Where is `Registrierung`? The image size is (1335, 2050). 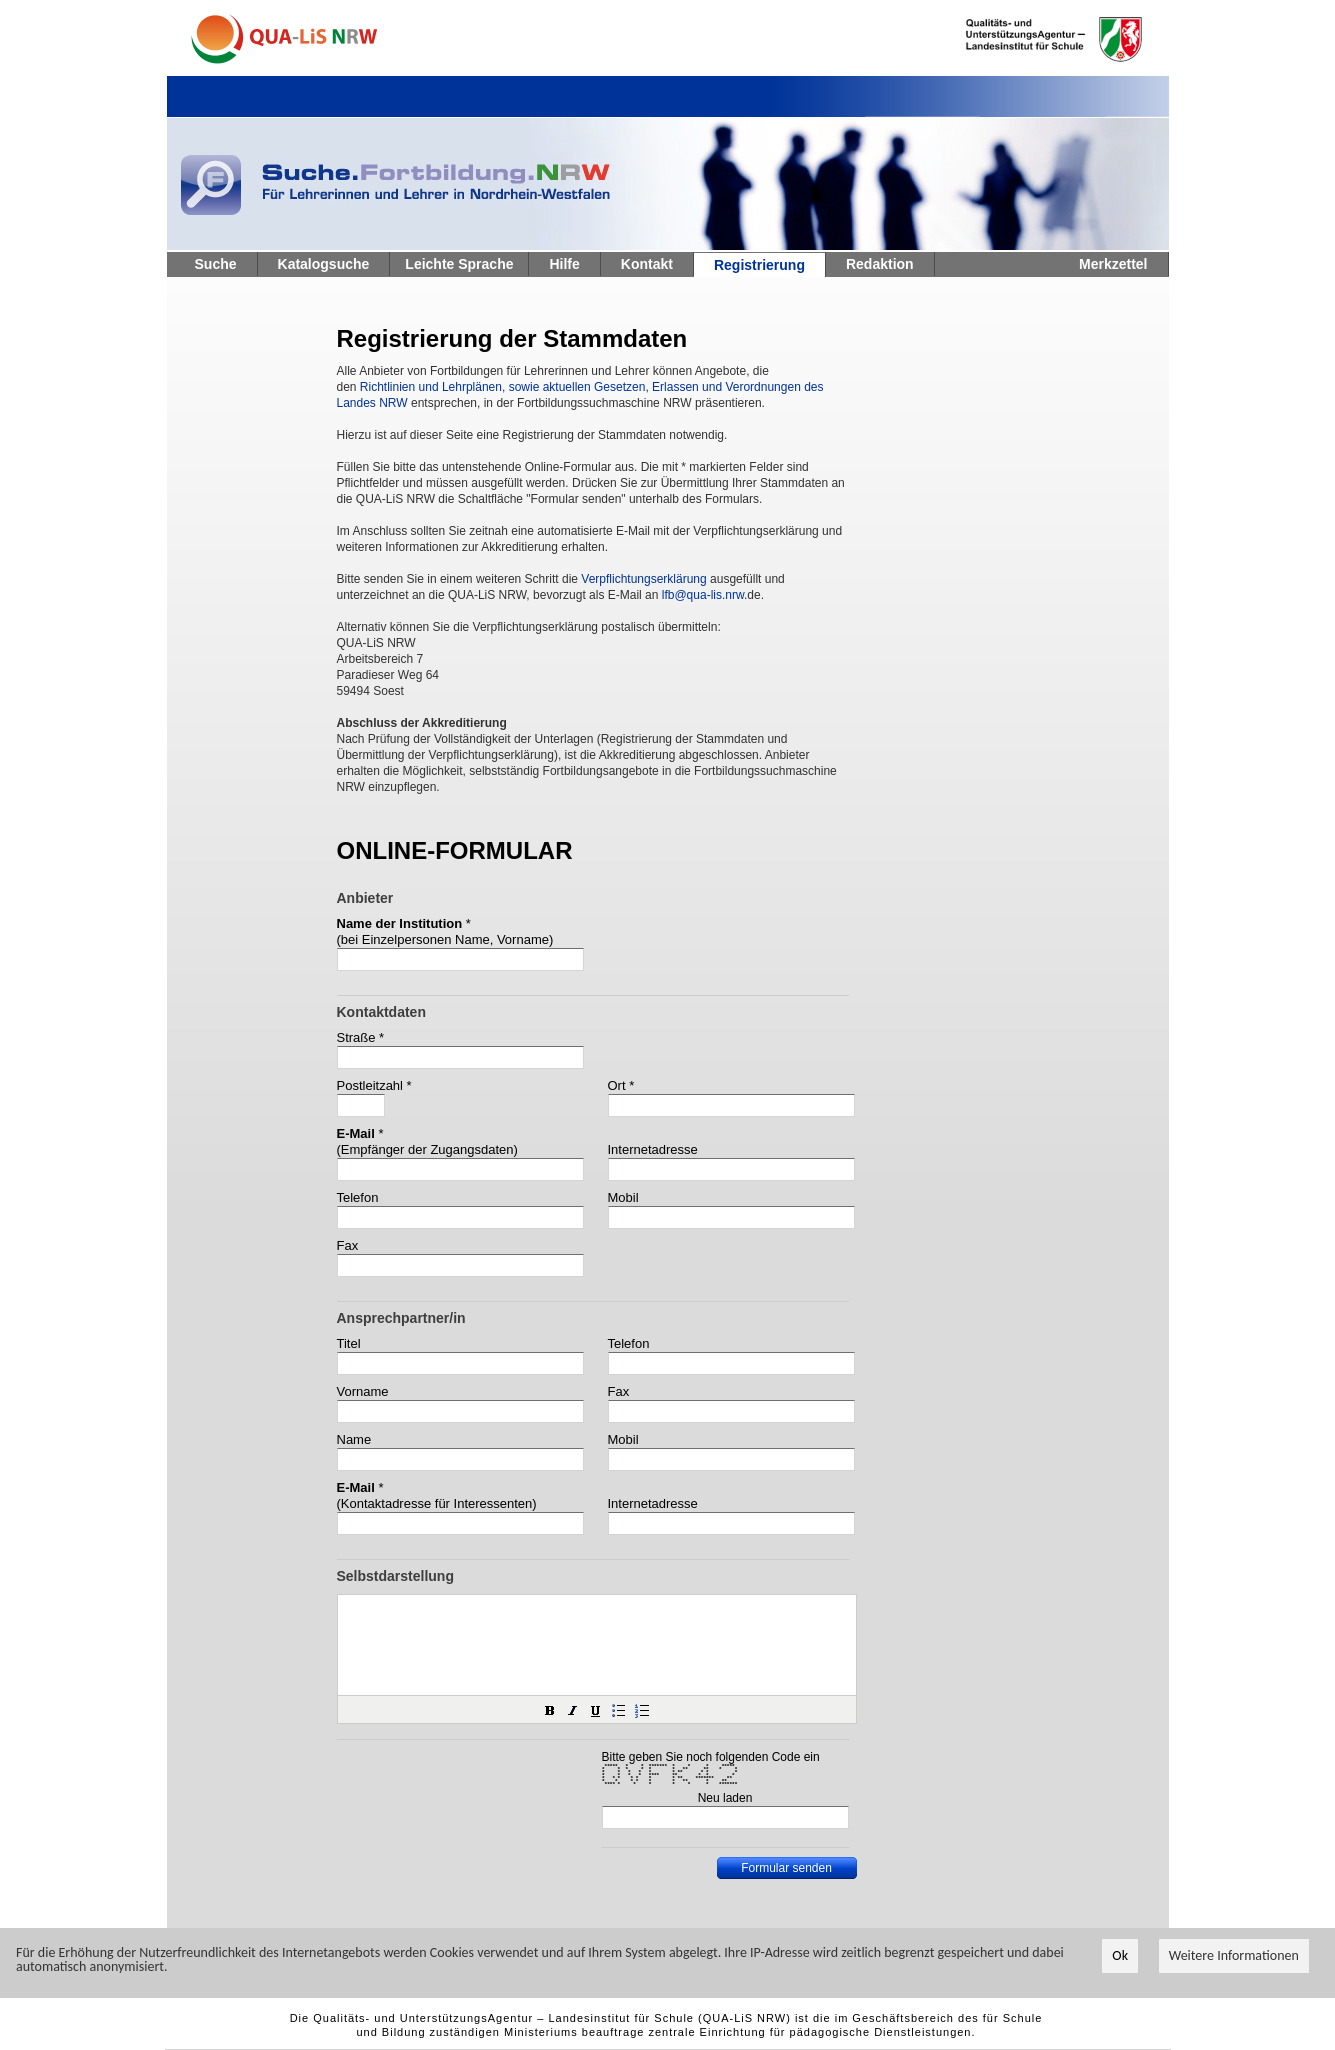
Registrierung is located at coordinates (759, 265).